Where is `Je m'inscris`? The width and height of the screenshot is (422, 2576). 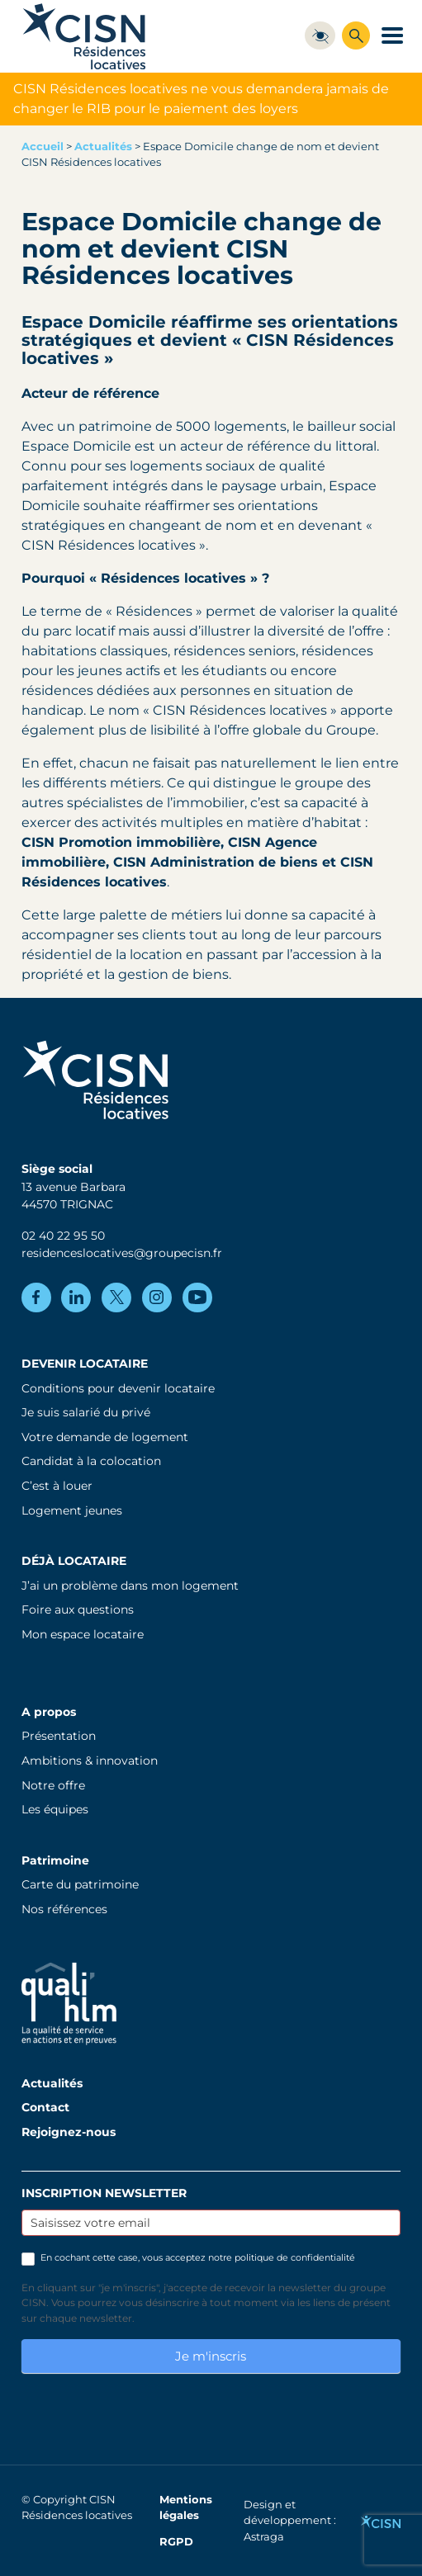 Je m'inscris is located at coordinates (210, 2356).